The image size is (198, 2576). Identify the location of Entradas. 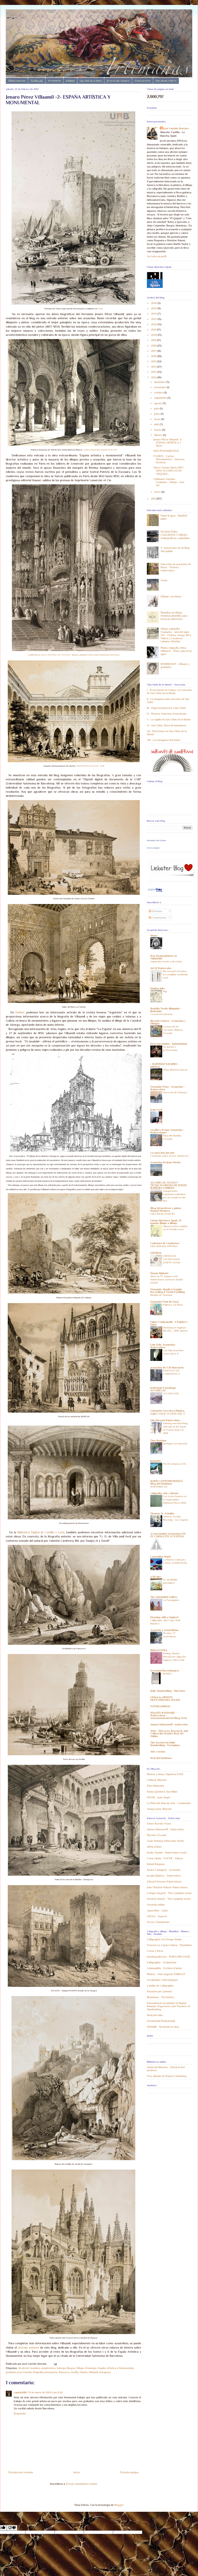
(155, 911).